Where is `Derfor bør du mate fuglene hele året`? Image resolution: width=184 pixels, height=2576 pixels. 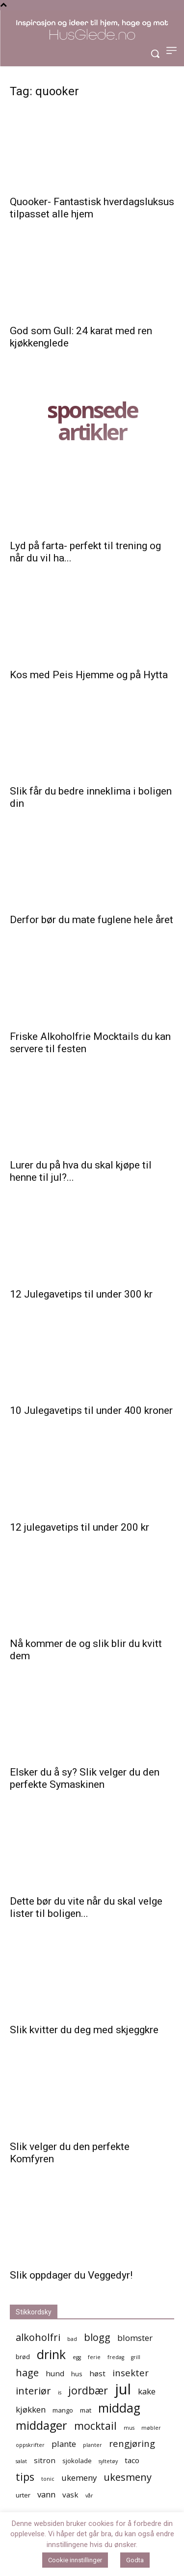
Derfor bør du mate fuglene hele året is located at coordinates (91, 920).